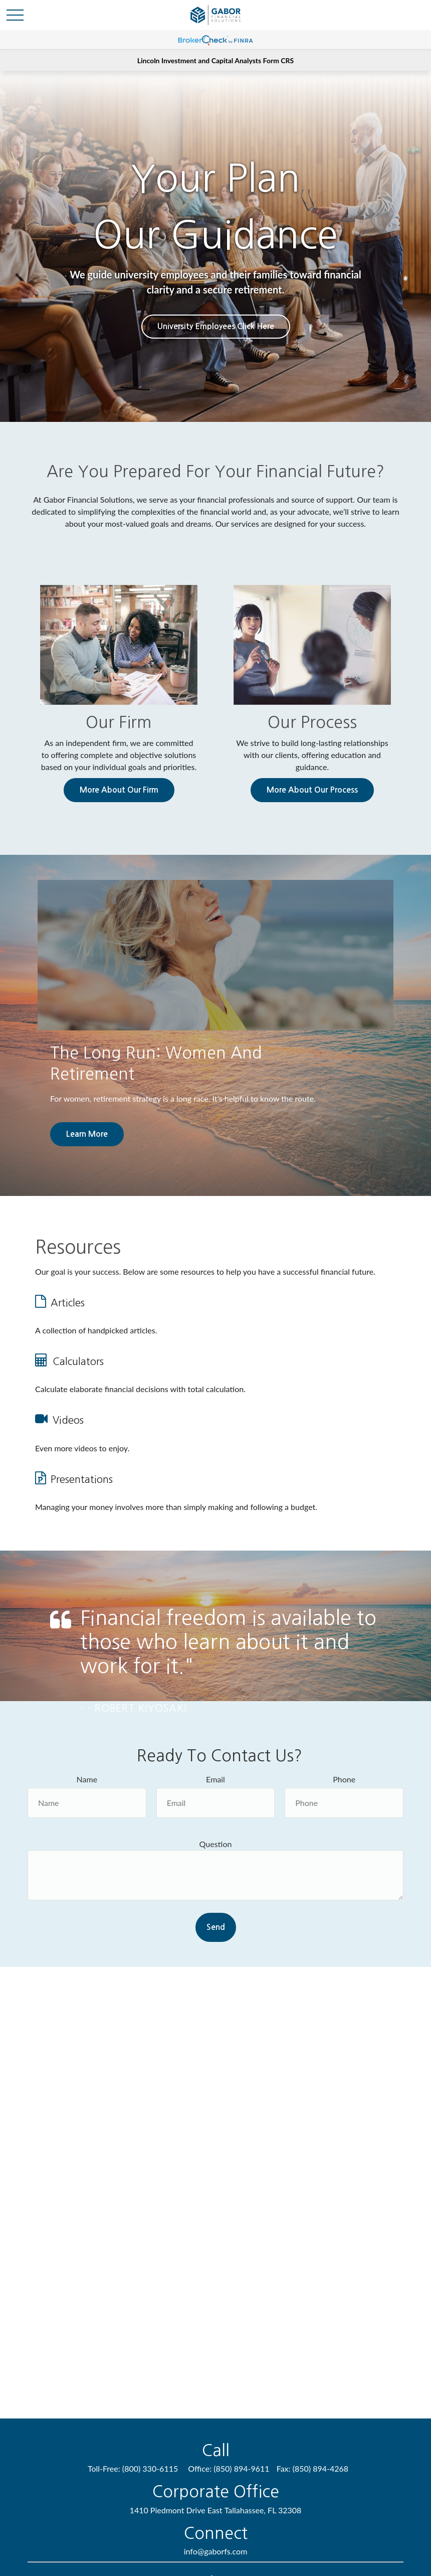 The image size is (431, 2576). Describe the element at coordinates (216, 2551) in the screenshot. I see `info@gaborfs.com` at that location.